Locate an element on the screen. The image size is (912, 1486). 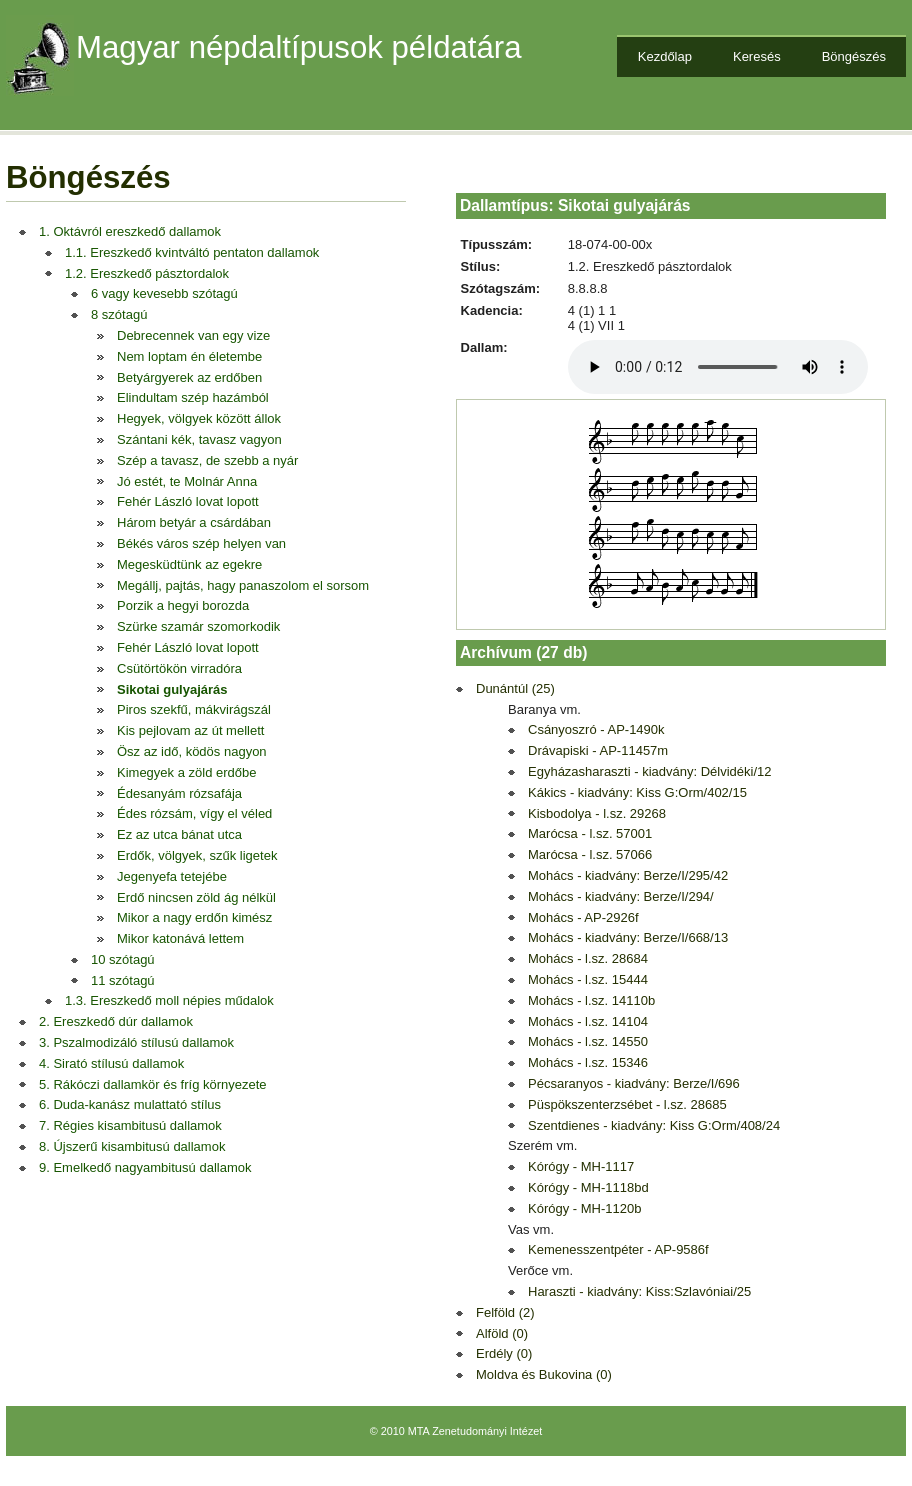
Édesanyám rózsafája is located at coordinates (179, 793).